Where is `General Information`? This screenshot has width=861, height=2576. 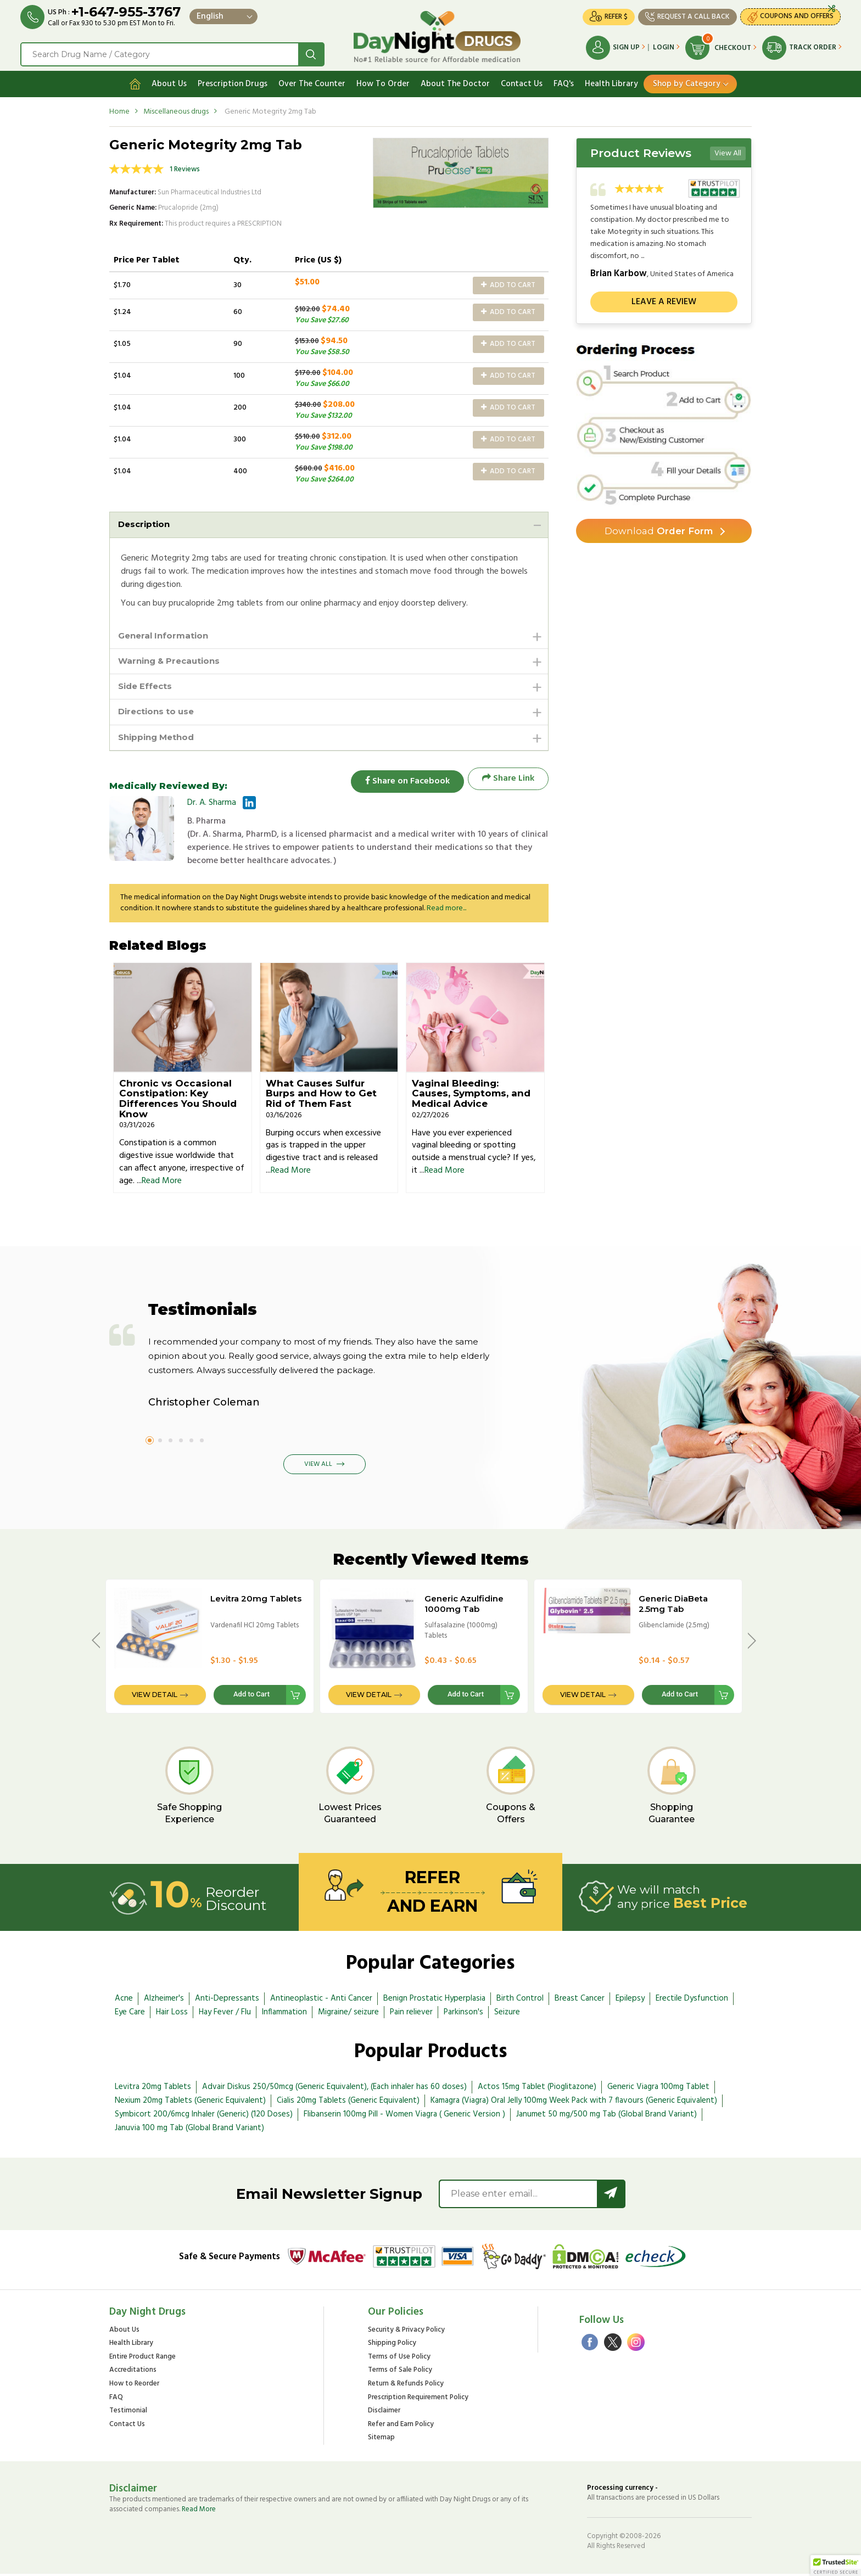
General Information is located at coordinates (166, 633).